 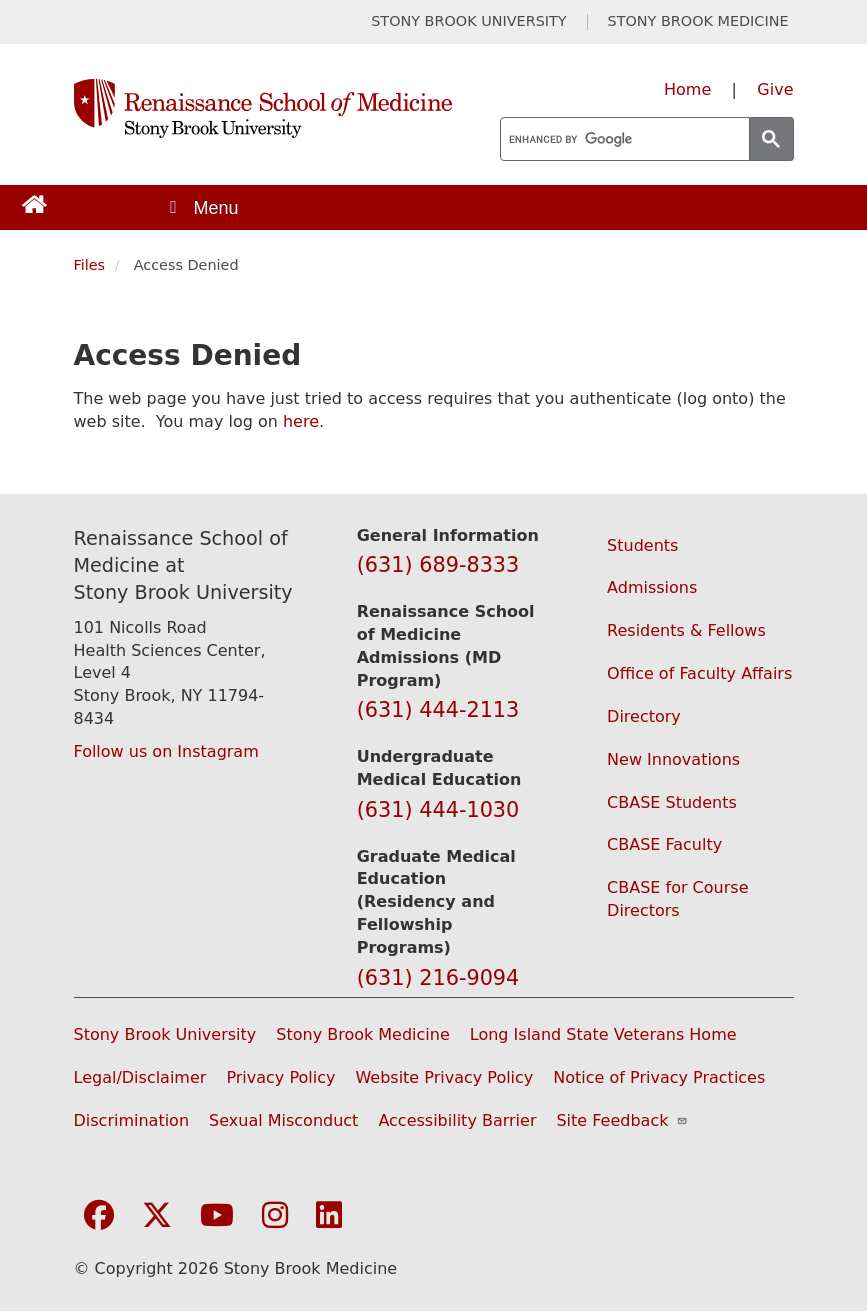 What do you see at coordinates (672, 802) in the screenshot?
I see `CBASE Students` at bounding box center [672, 802].